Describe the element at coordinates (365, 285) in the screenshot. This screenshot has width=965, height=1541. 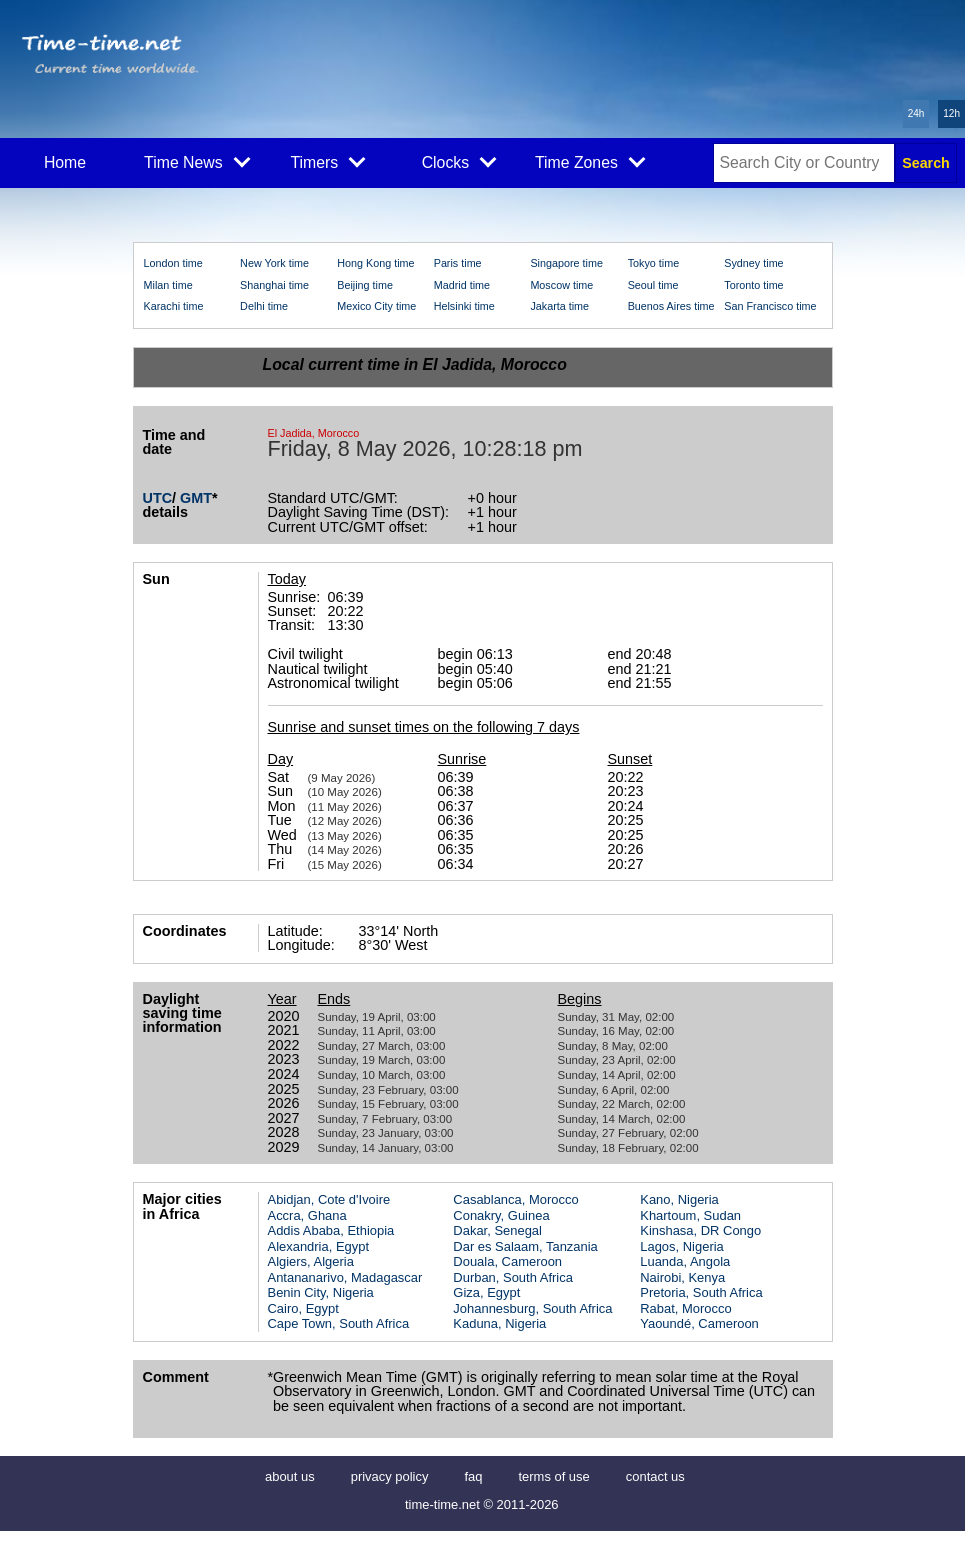
I see `Beijing time` at that location.